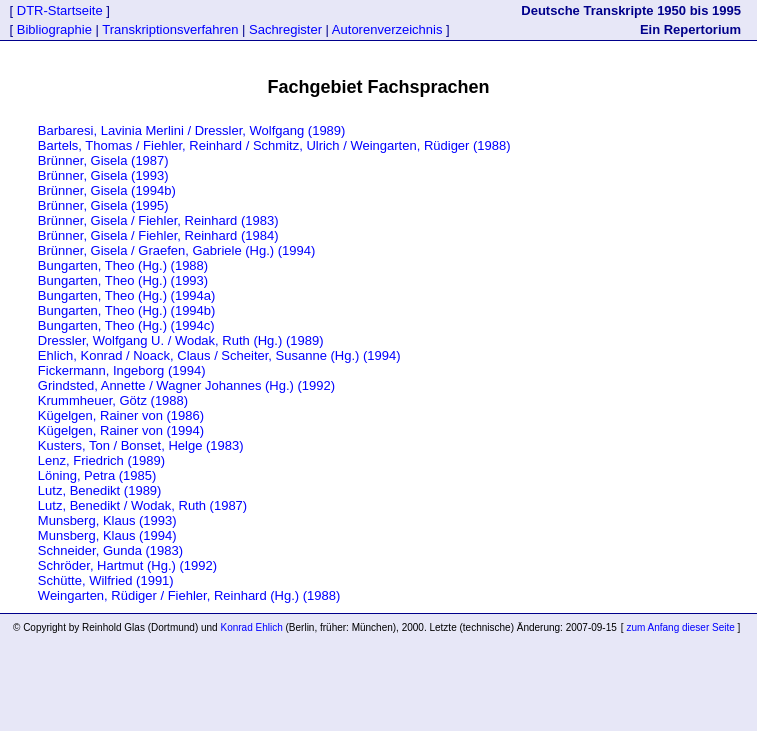 This screenshot has width=757, height=731. I want to click on Bartels, Thomas / Fiehler, Reinhard / Schmitz, Ulrich / Weingarten, Rüdiger (1988), so click(274, 145).